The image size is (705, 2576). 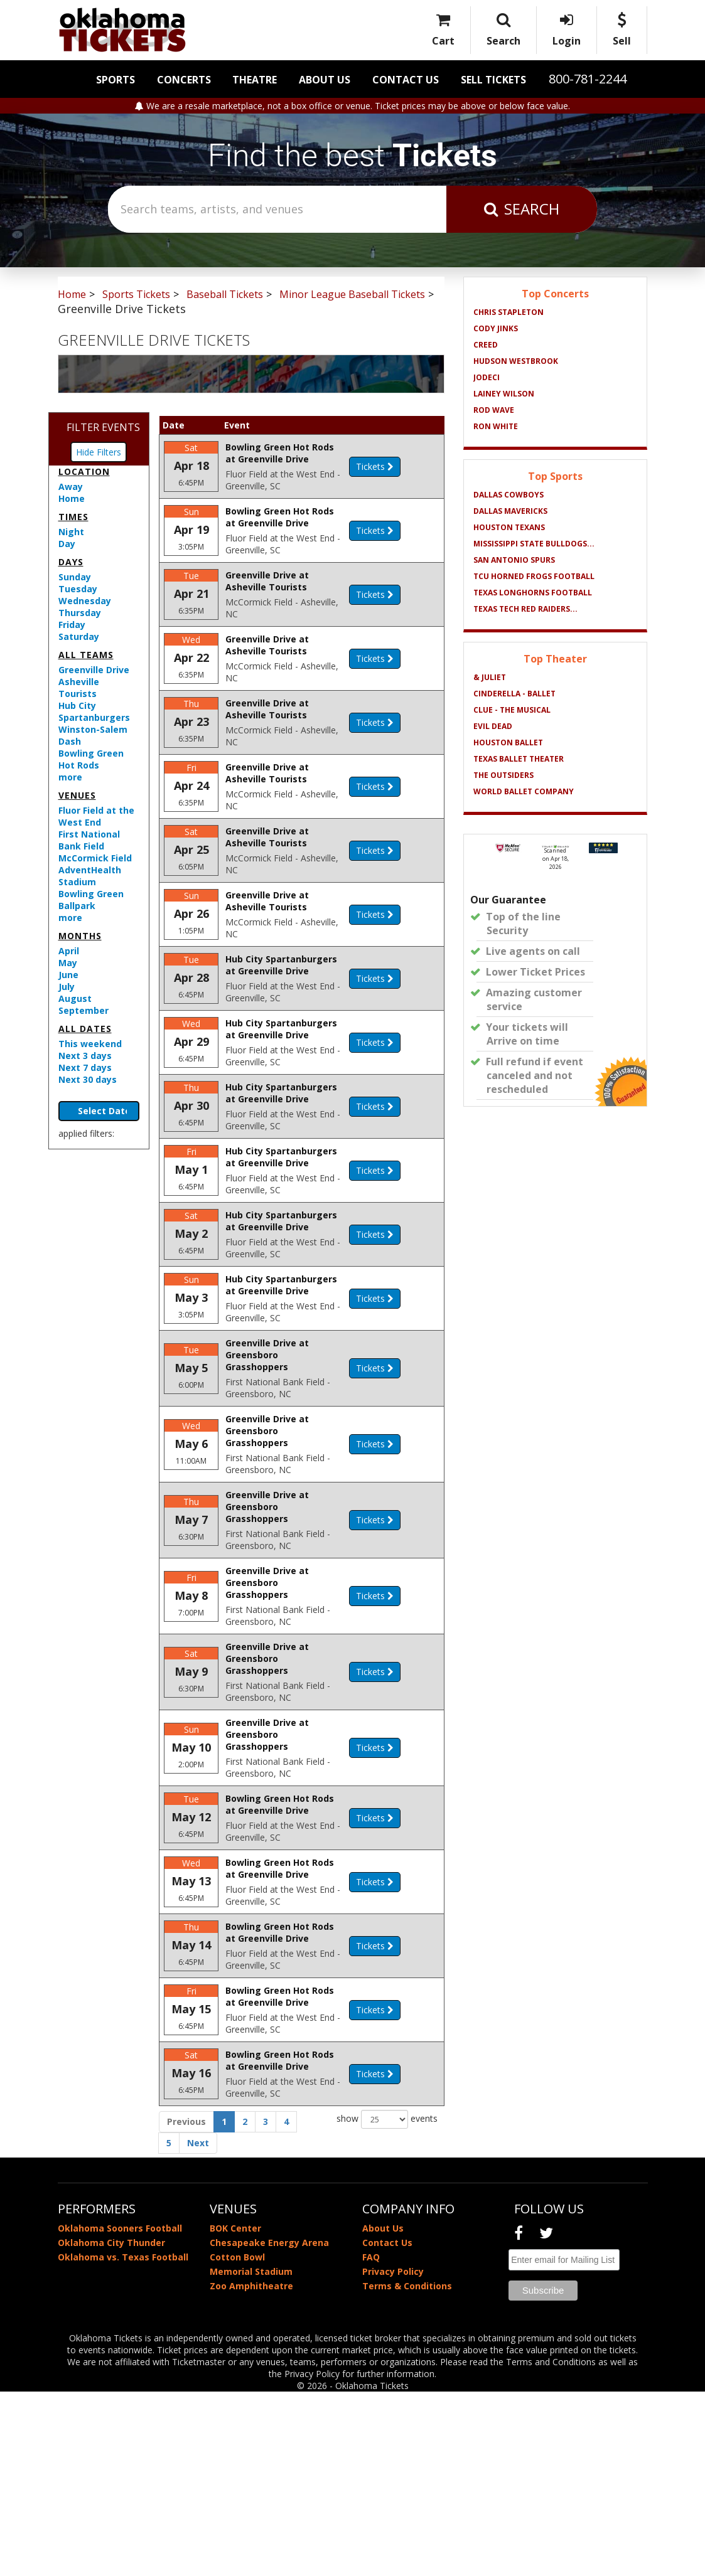 What do you see at coordinates (93, 670) in the screenshot?
I see `Greenville Drive` at bounding box center [93, 670].